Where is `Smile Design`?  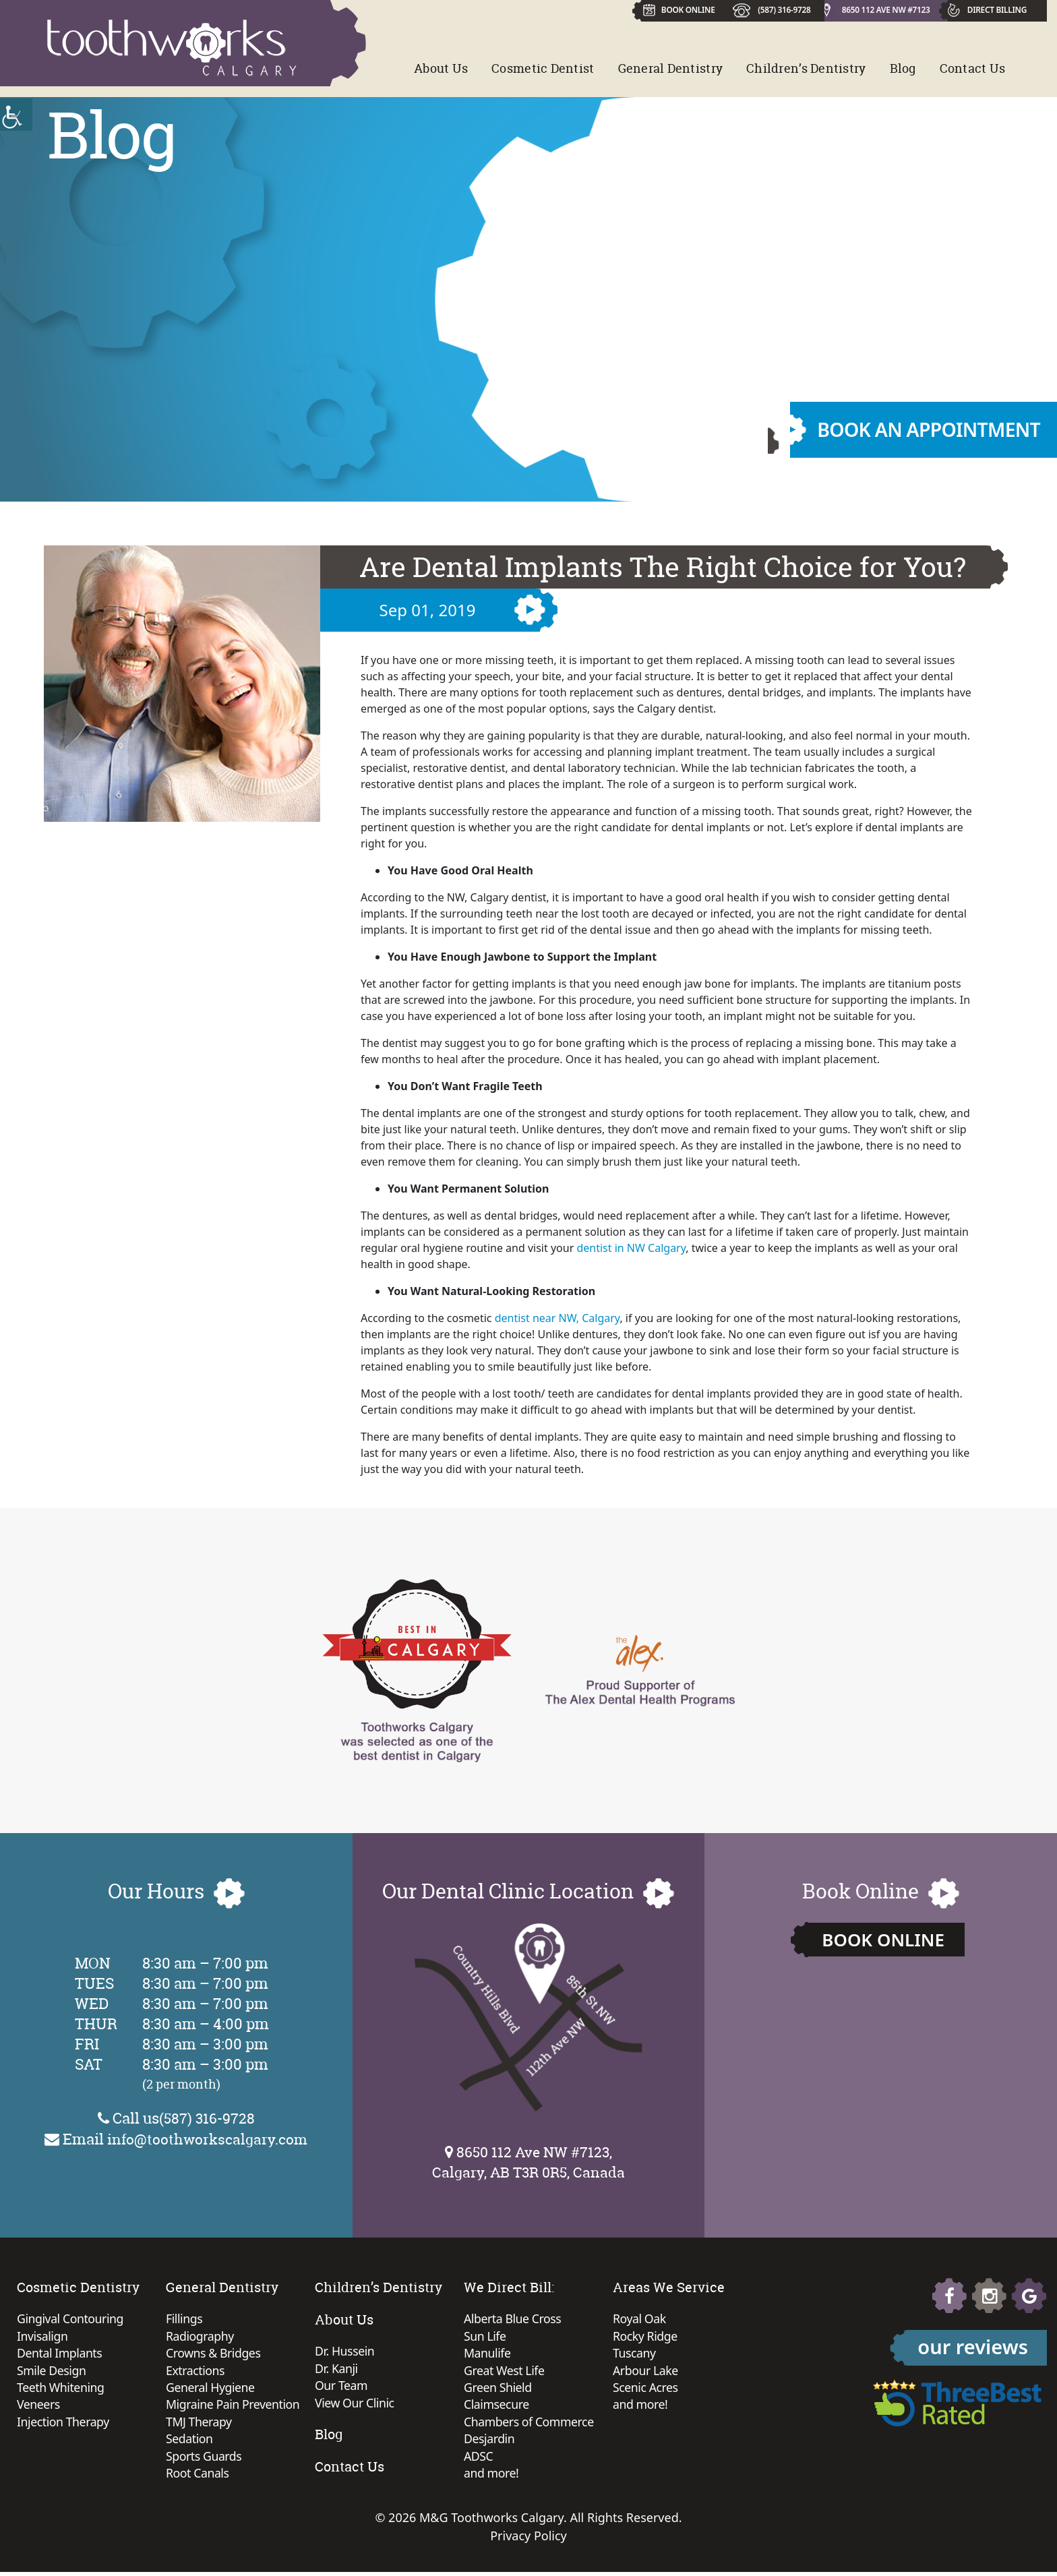 Smile Design is located at coordinates (52, 2372).